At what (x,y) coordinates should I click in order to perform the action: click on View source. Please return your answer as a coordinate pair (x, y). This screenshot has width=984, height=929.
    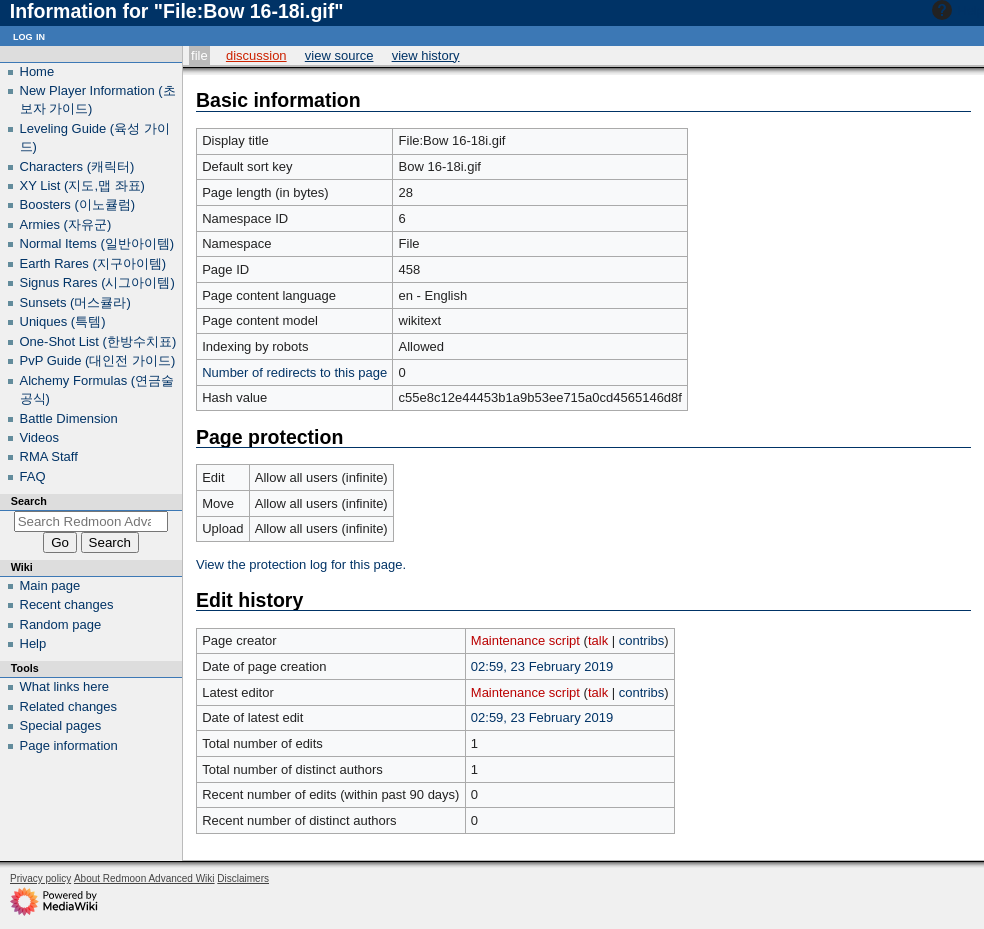
    Looking at the image, I should click on (339, 55).